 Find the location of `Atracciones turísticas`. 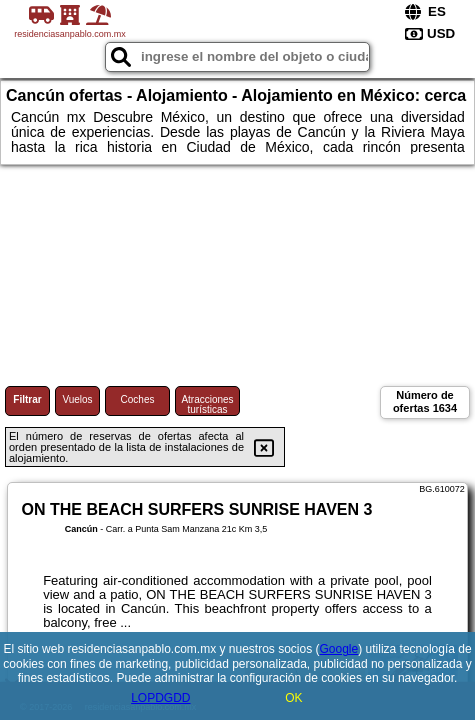

Atracciones turísticas is located at coordinates (207, 404).